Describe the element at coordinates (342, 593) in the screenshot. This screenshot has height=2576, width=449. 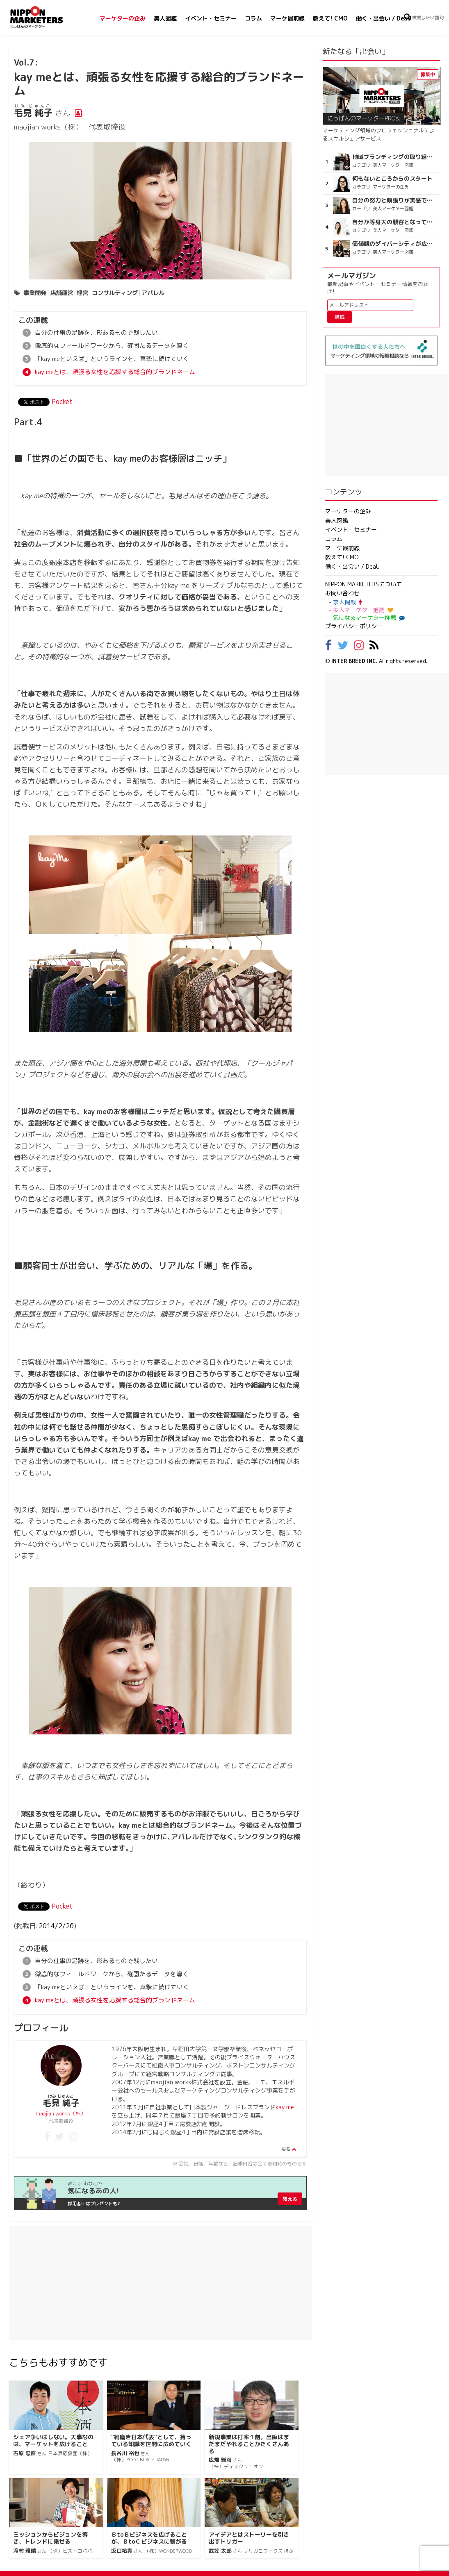
I see `お問い合わせ` at that location.